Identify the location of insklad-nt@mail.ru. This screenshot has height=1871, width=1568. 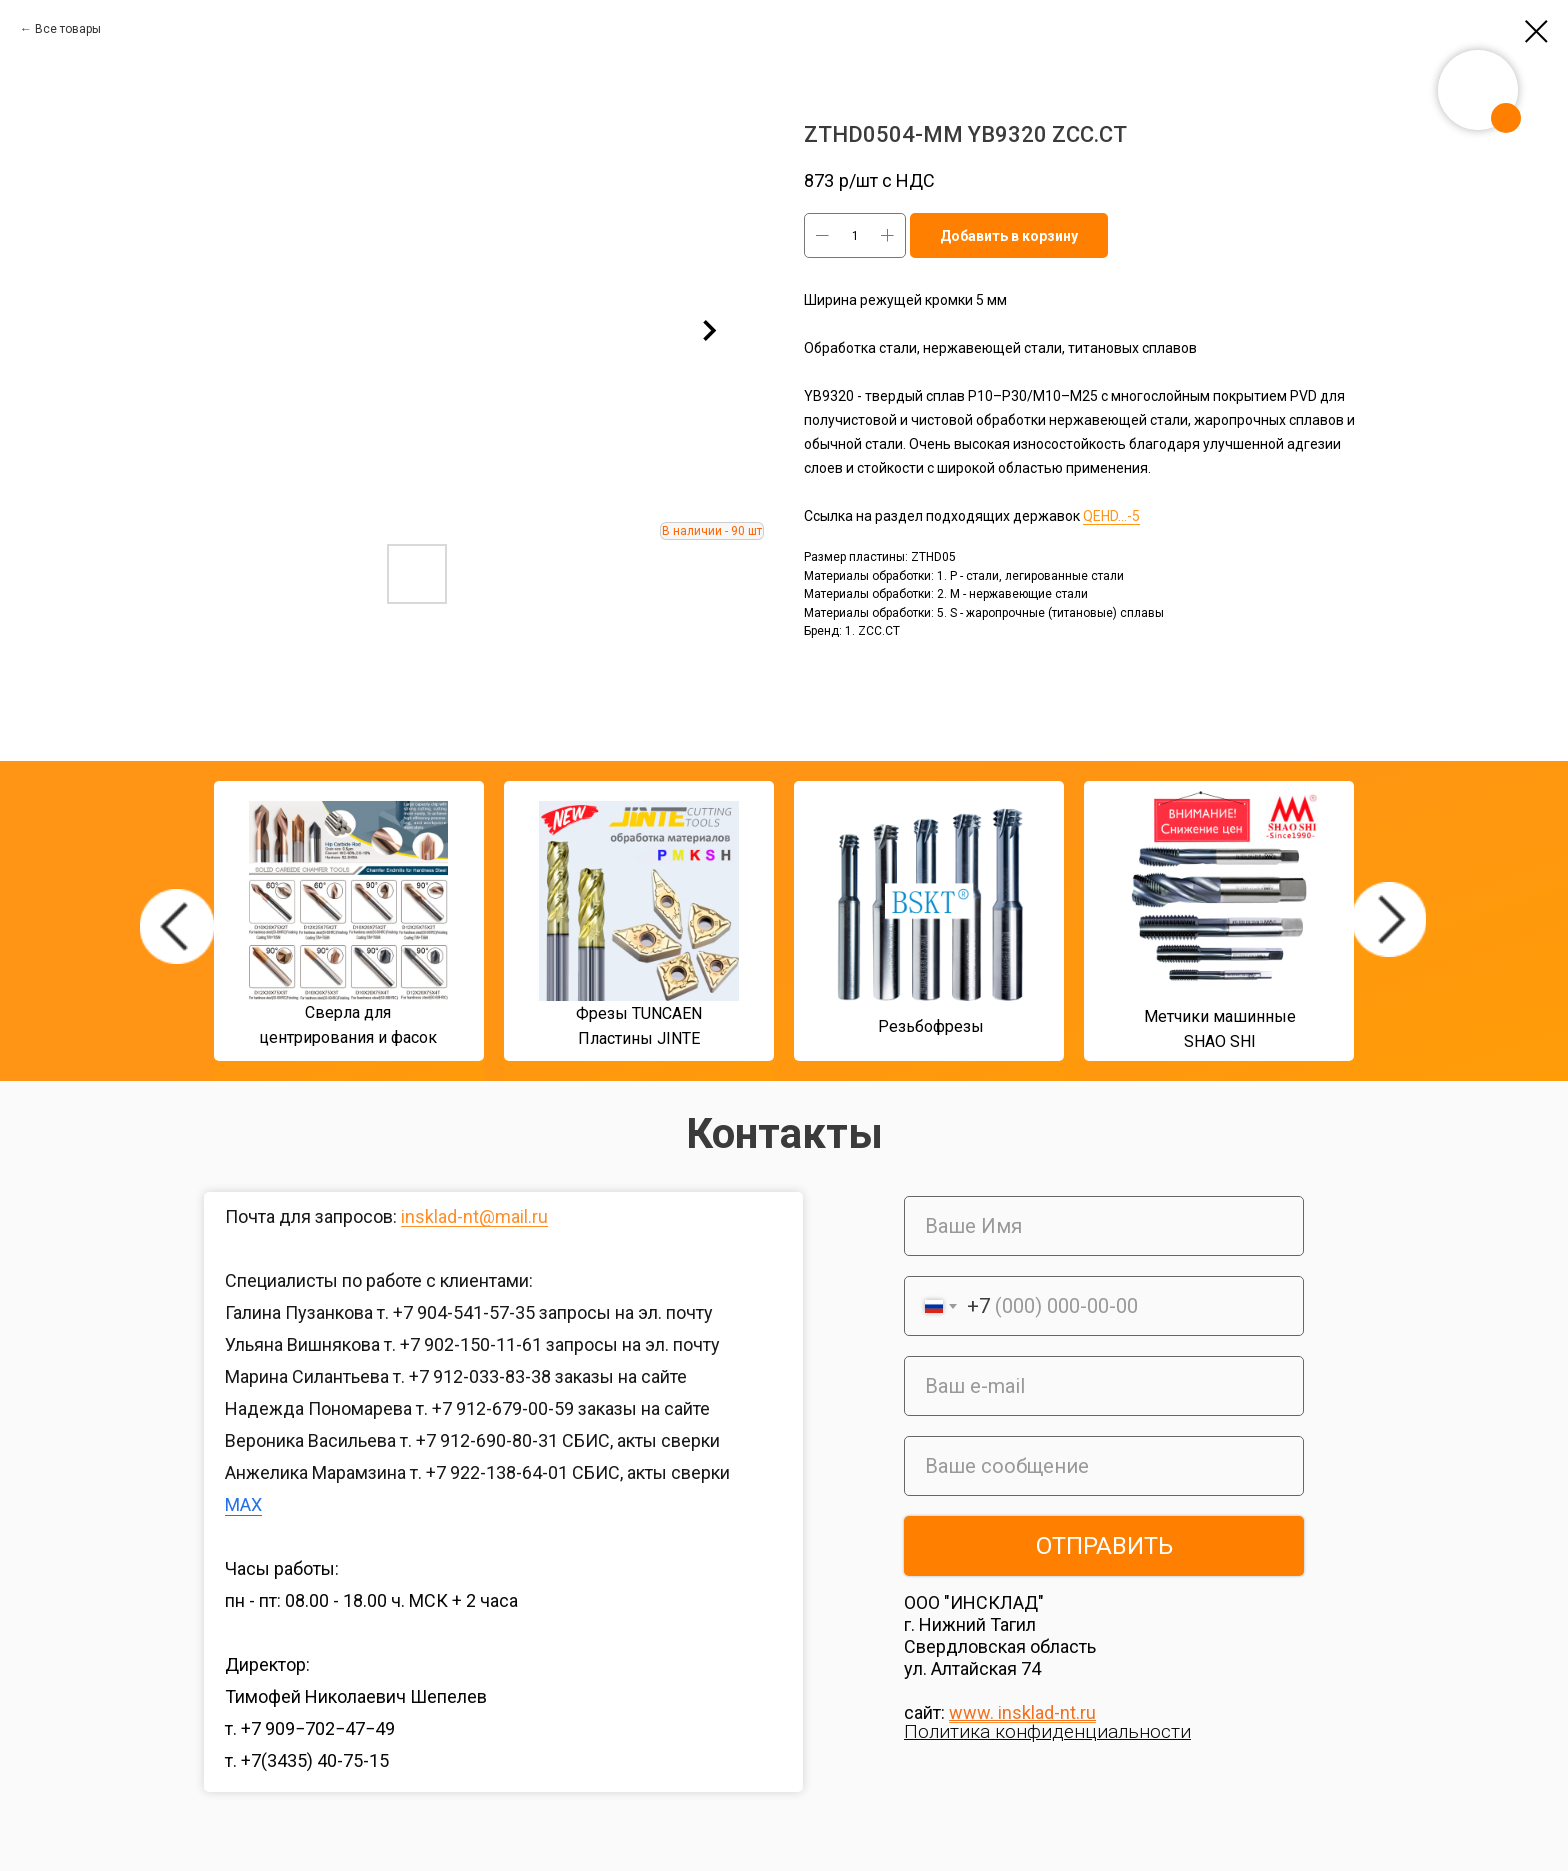
(474, 1216).